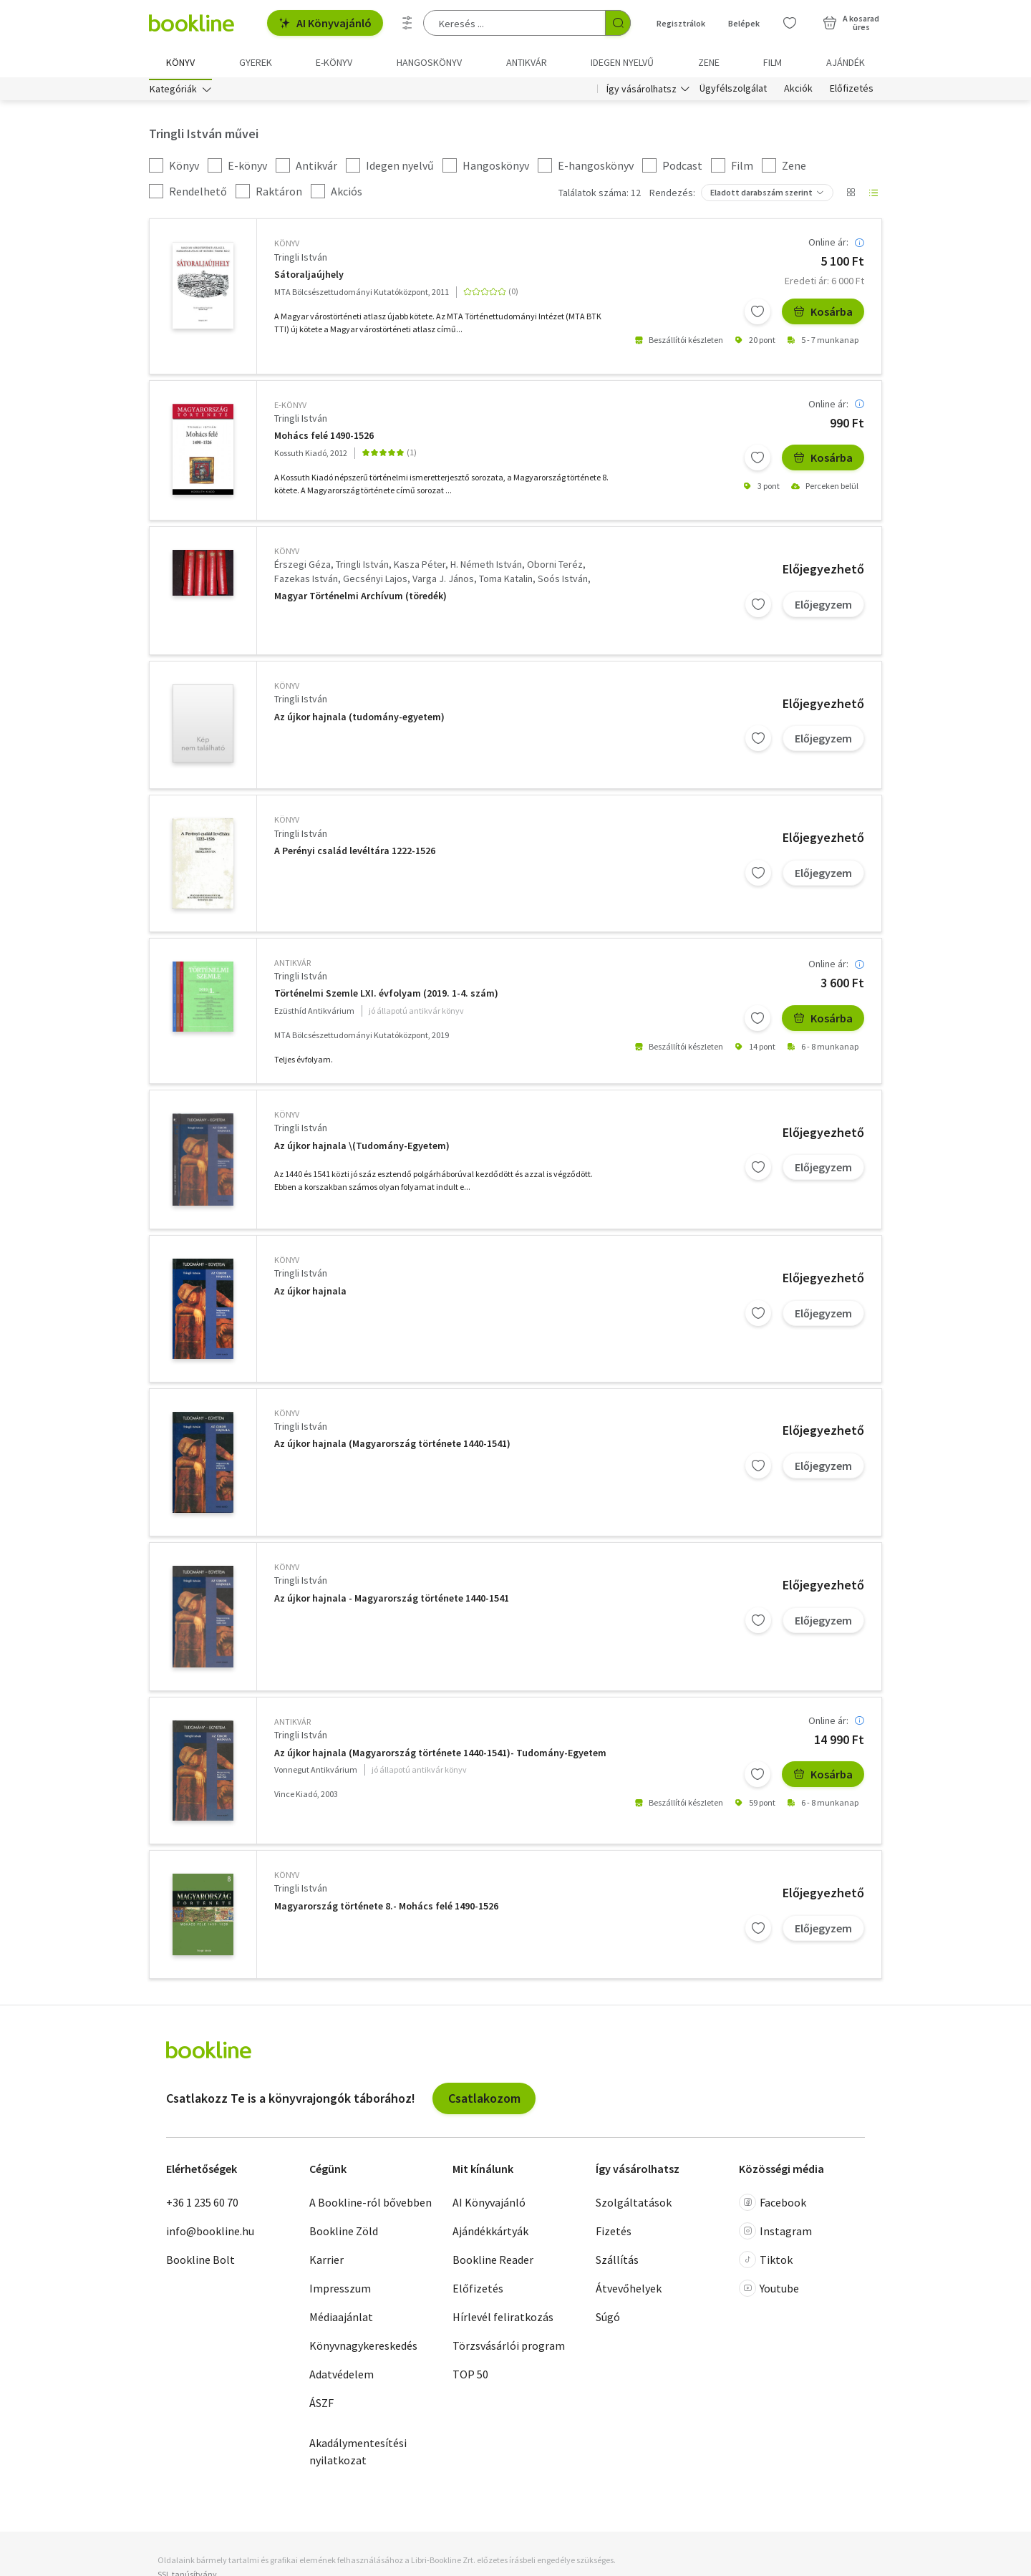  I want to click on Film [menuitem], so click(772, 62).